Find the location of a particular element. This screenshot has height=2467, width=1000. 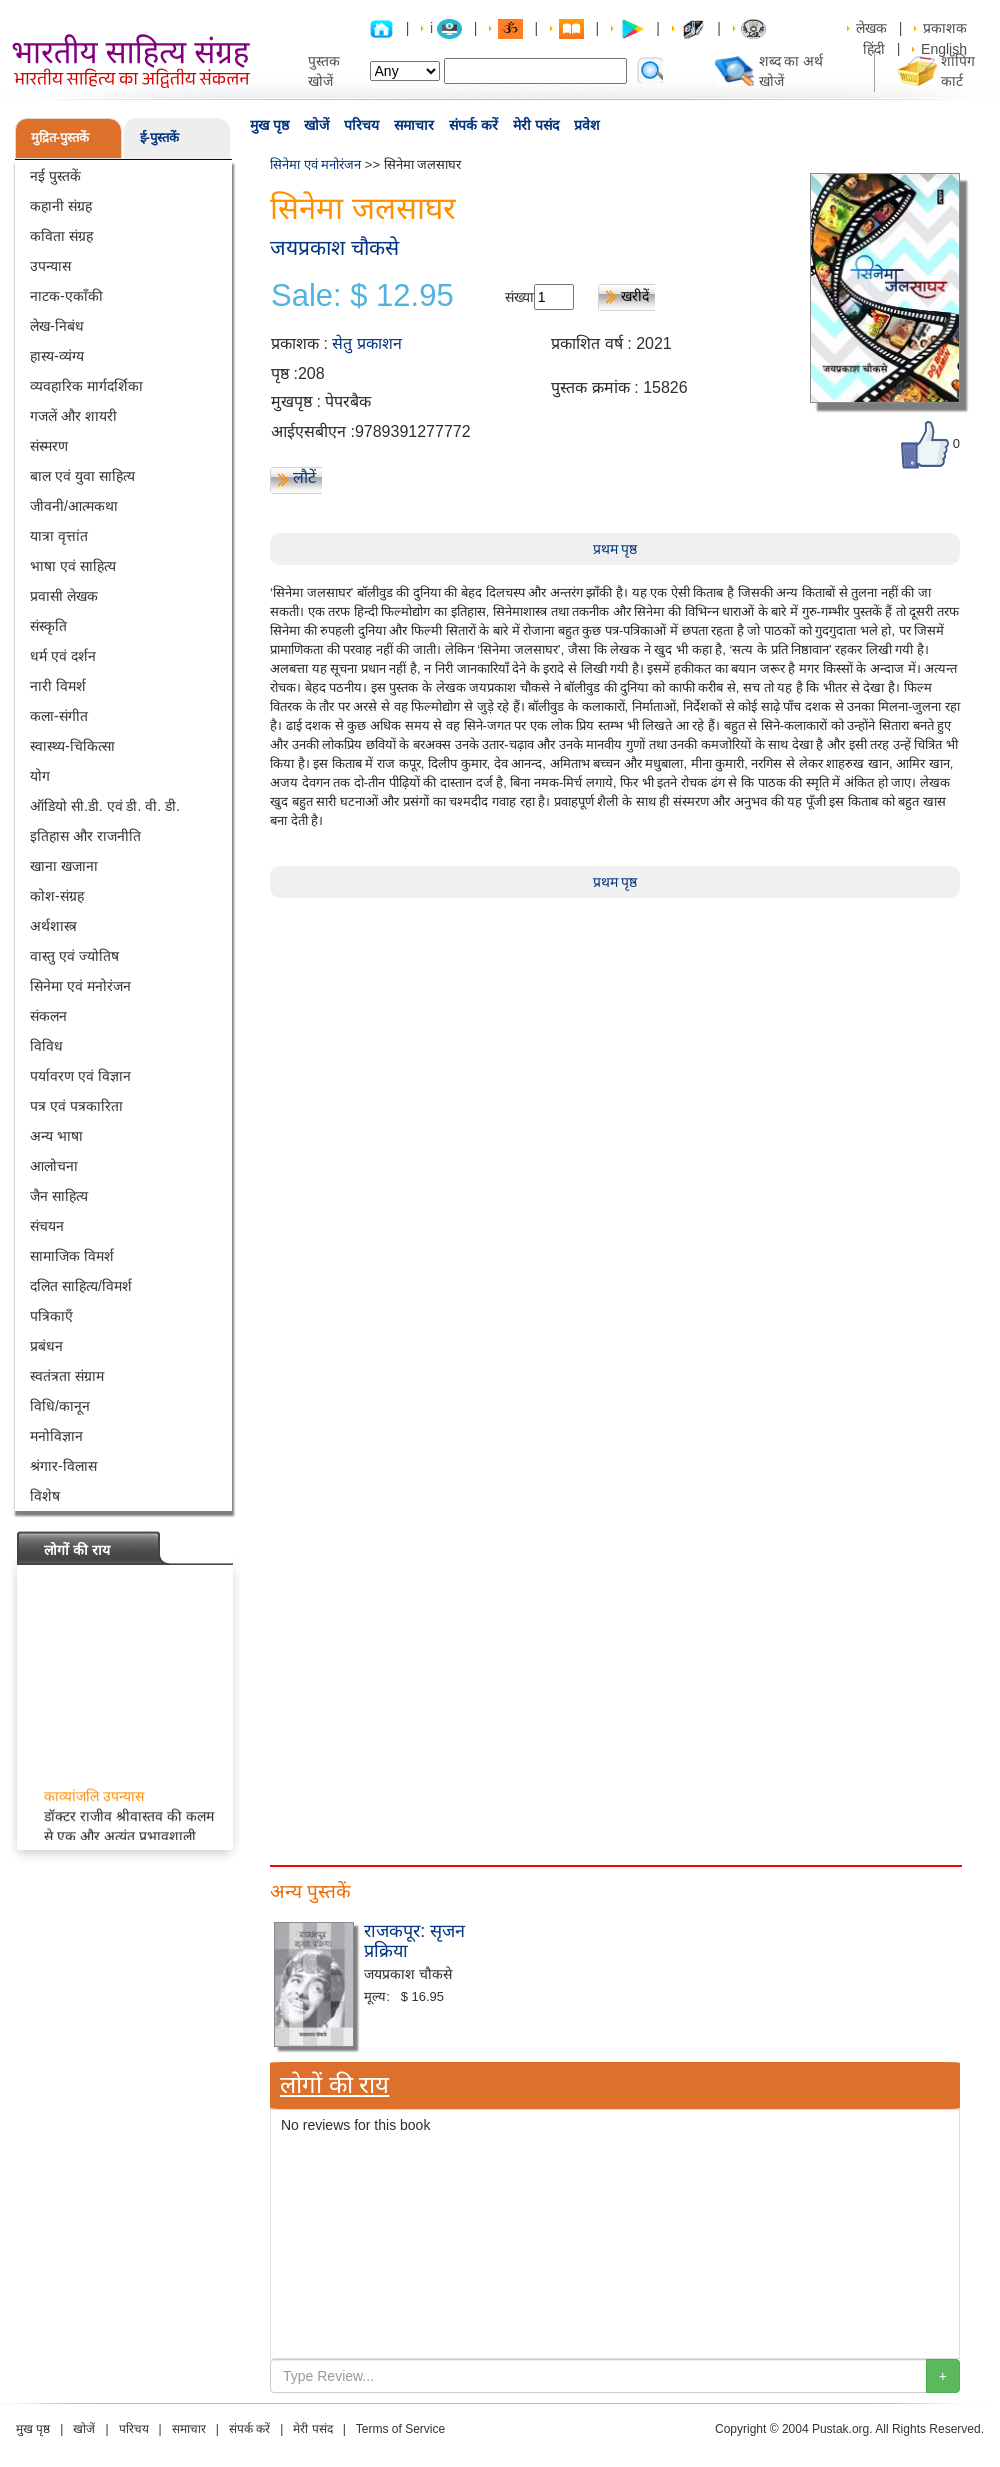

भाषा एवं साहित्य is located at coordinates (73, 566).